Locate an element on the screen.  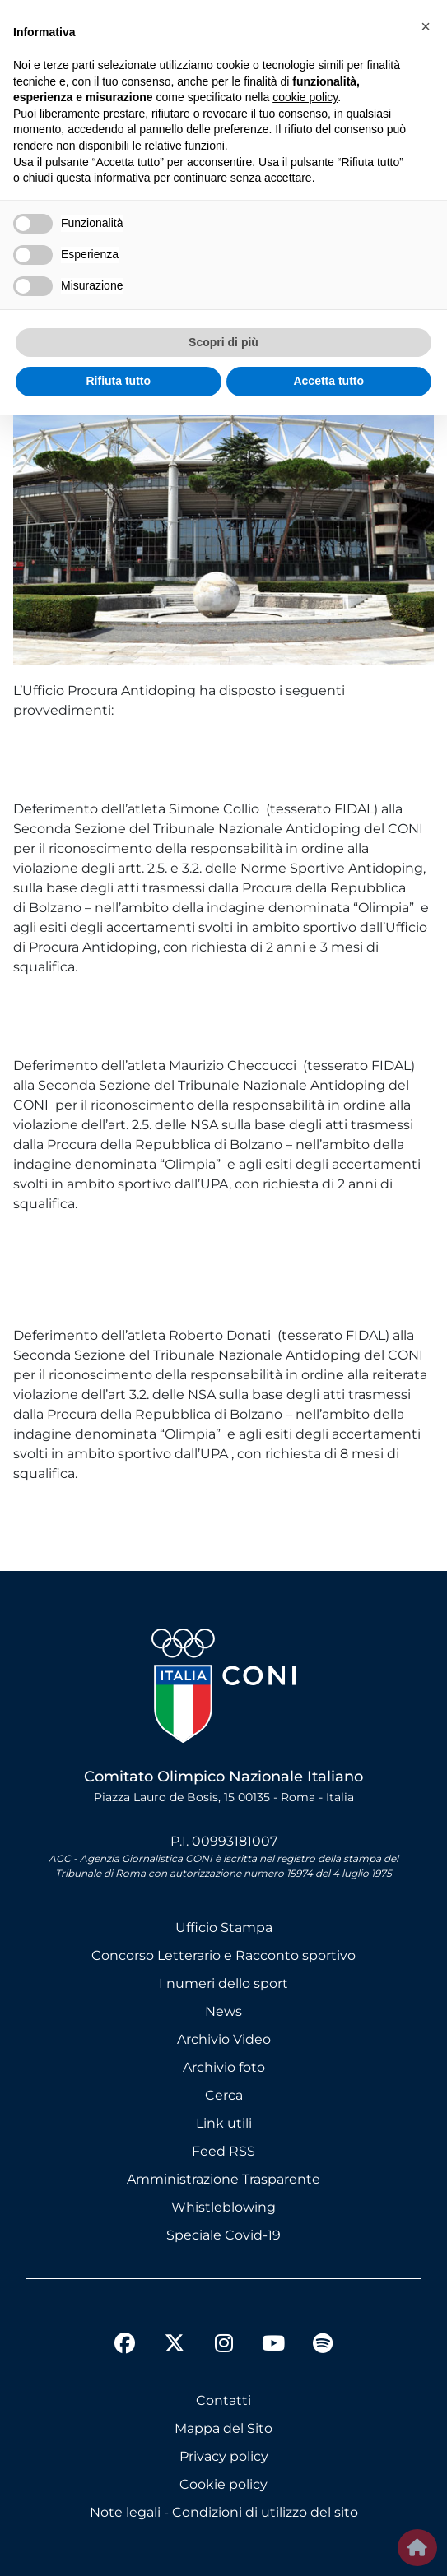
[spotify] is located at coordinates (322, 2345).